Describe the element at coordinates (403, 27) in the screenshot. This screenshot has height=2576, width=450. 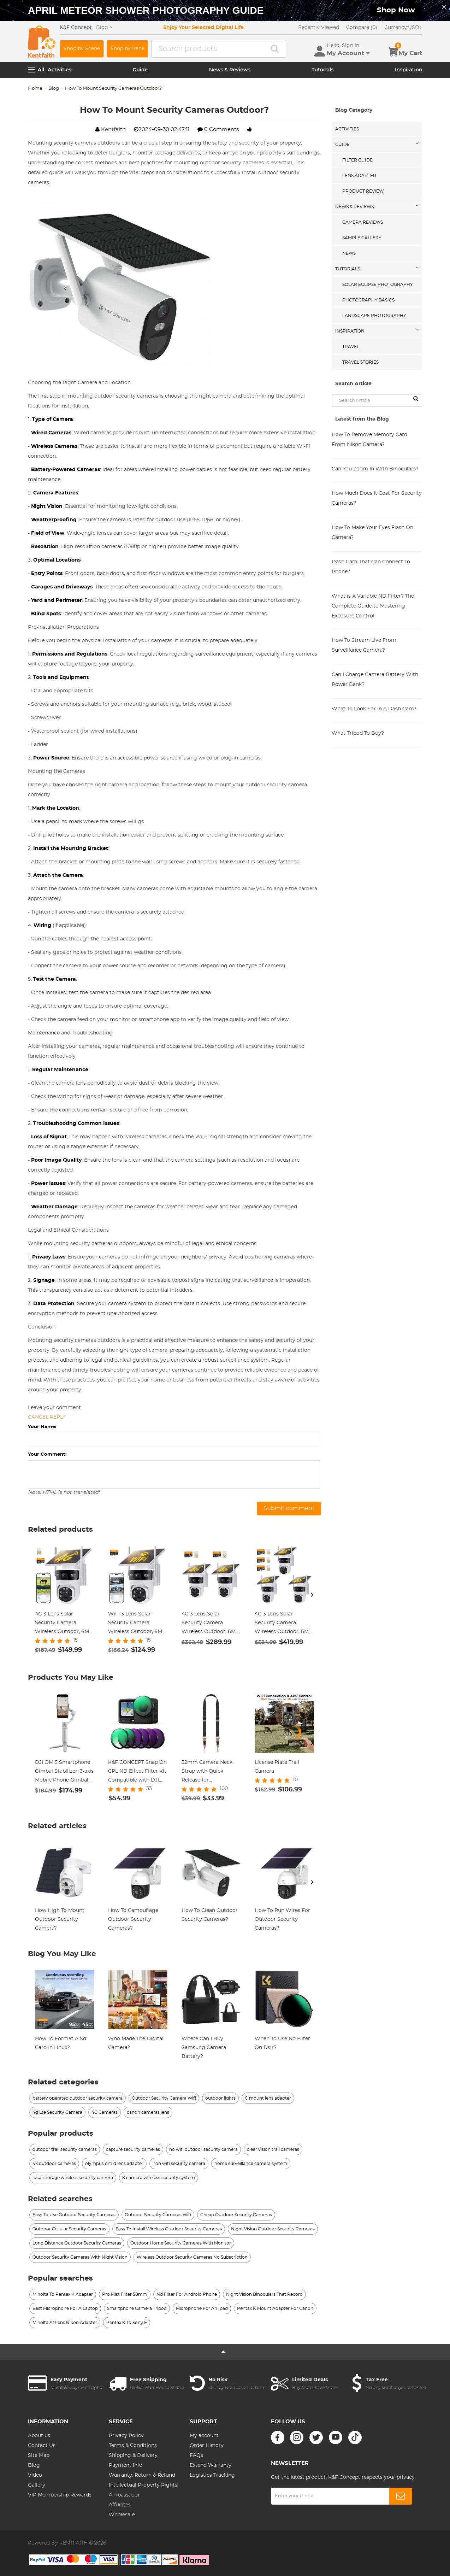
I see `USD` at that location.